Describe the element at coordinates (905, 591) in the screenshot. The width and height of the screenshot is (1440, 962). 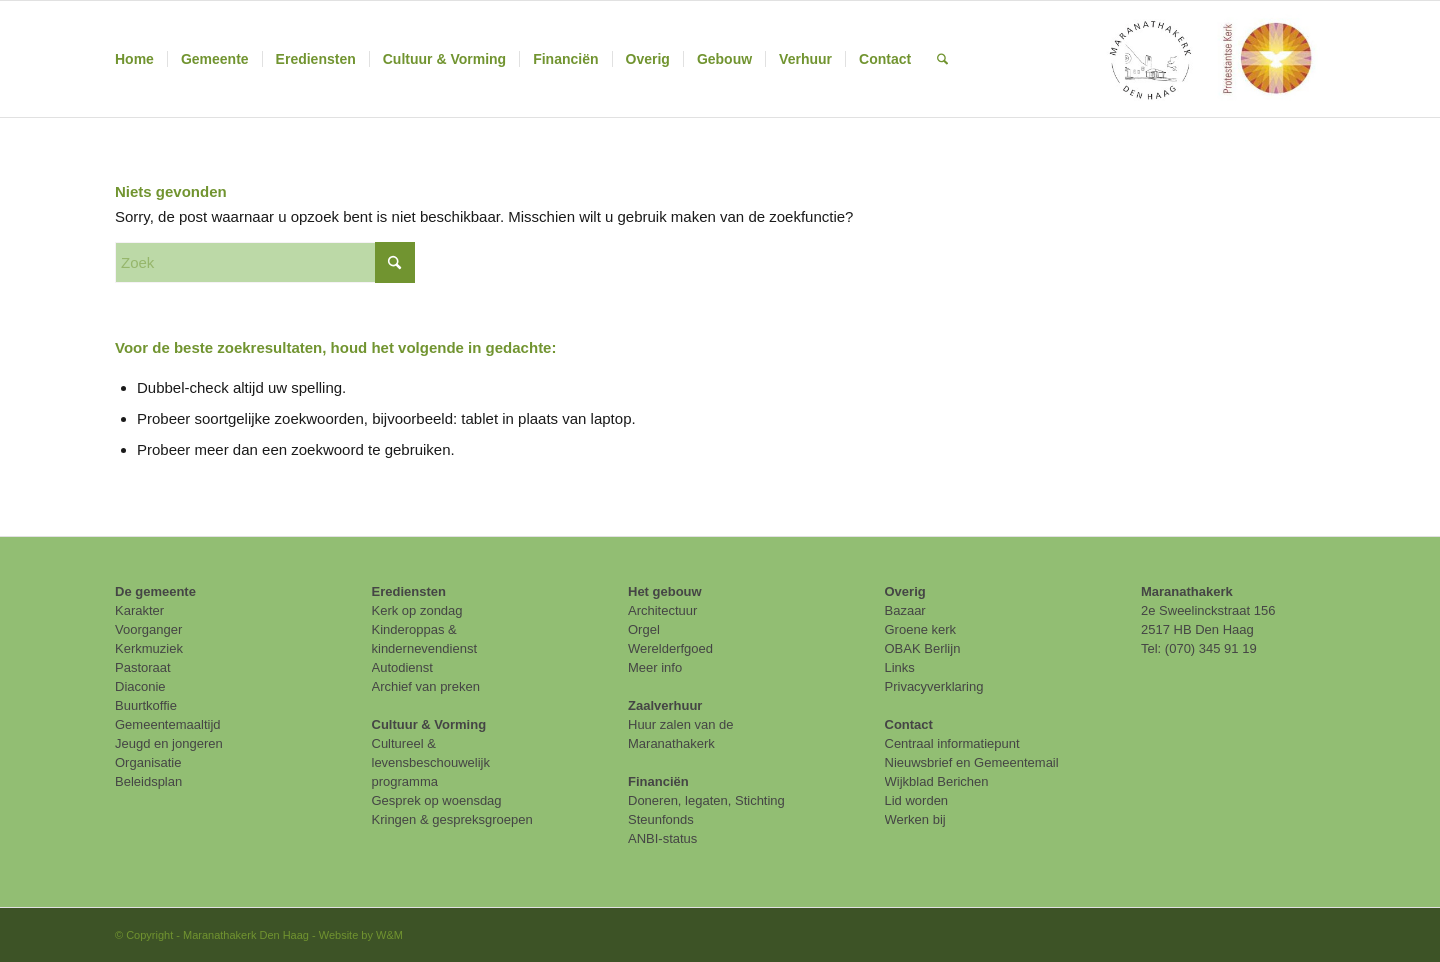
I see `Overig` at that location.